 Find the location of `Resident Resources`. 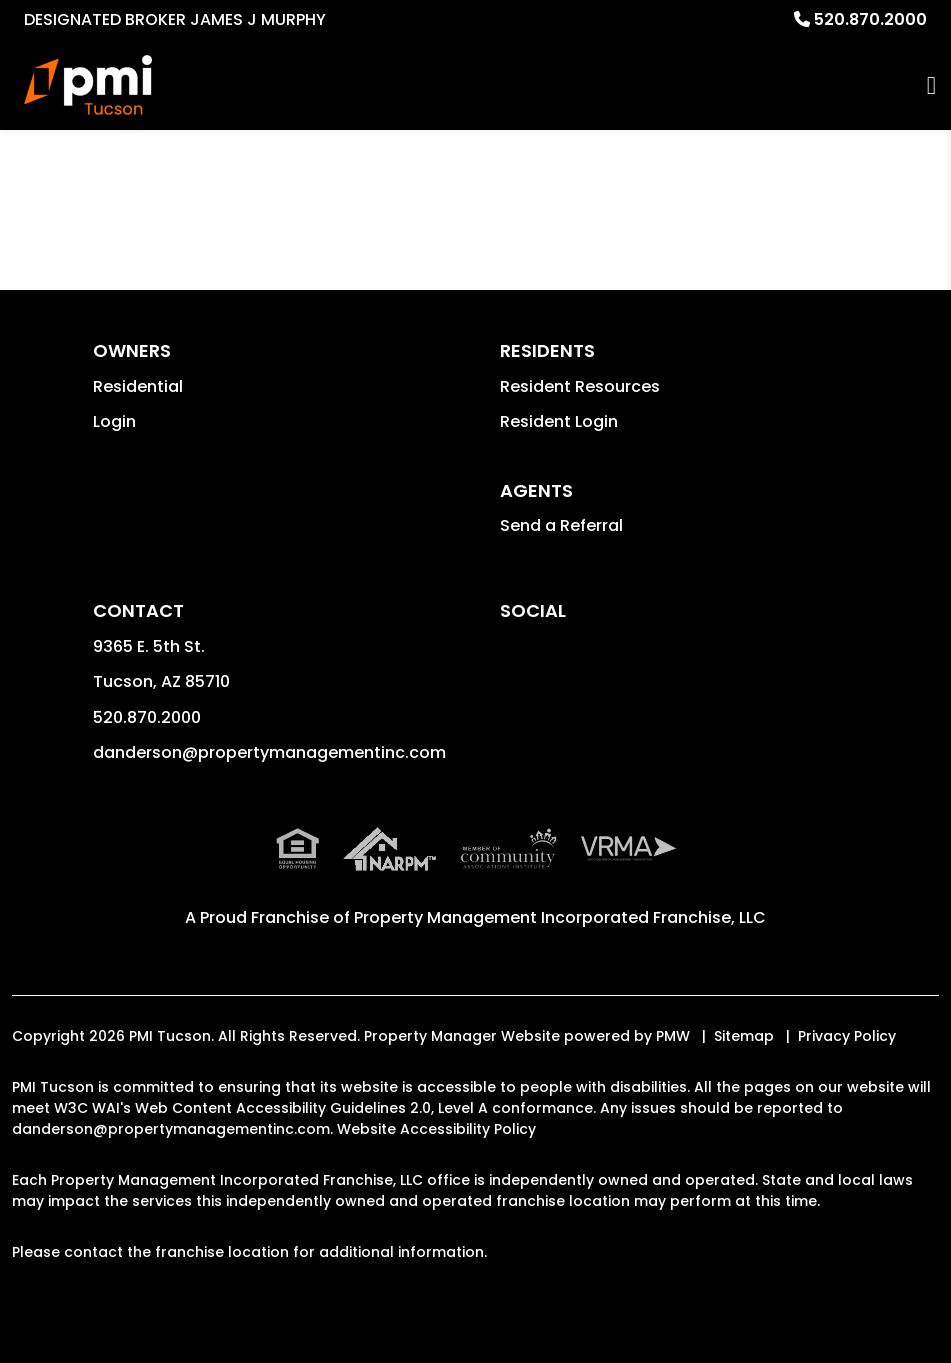

Resident Resources is located at coordinates (580, 386).